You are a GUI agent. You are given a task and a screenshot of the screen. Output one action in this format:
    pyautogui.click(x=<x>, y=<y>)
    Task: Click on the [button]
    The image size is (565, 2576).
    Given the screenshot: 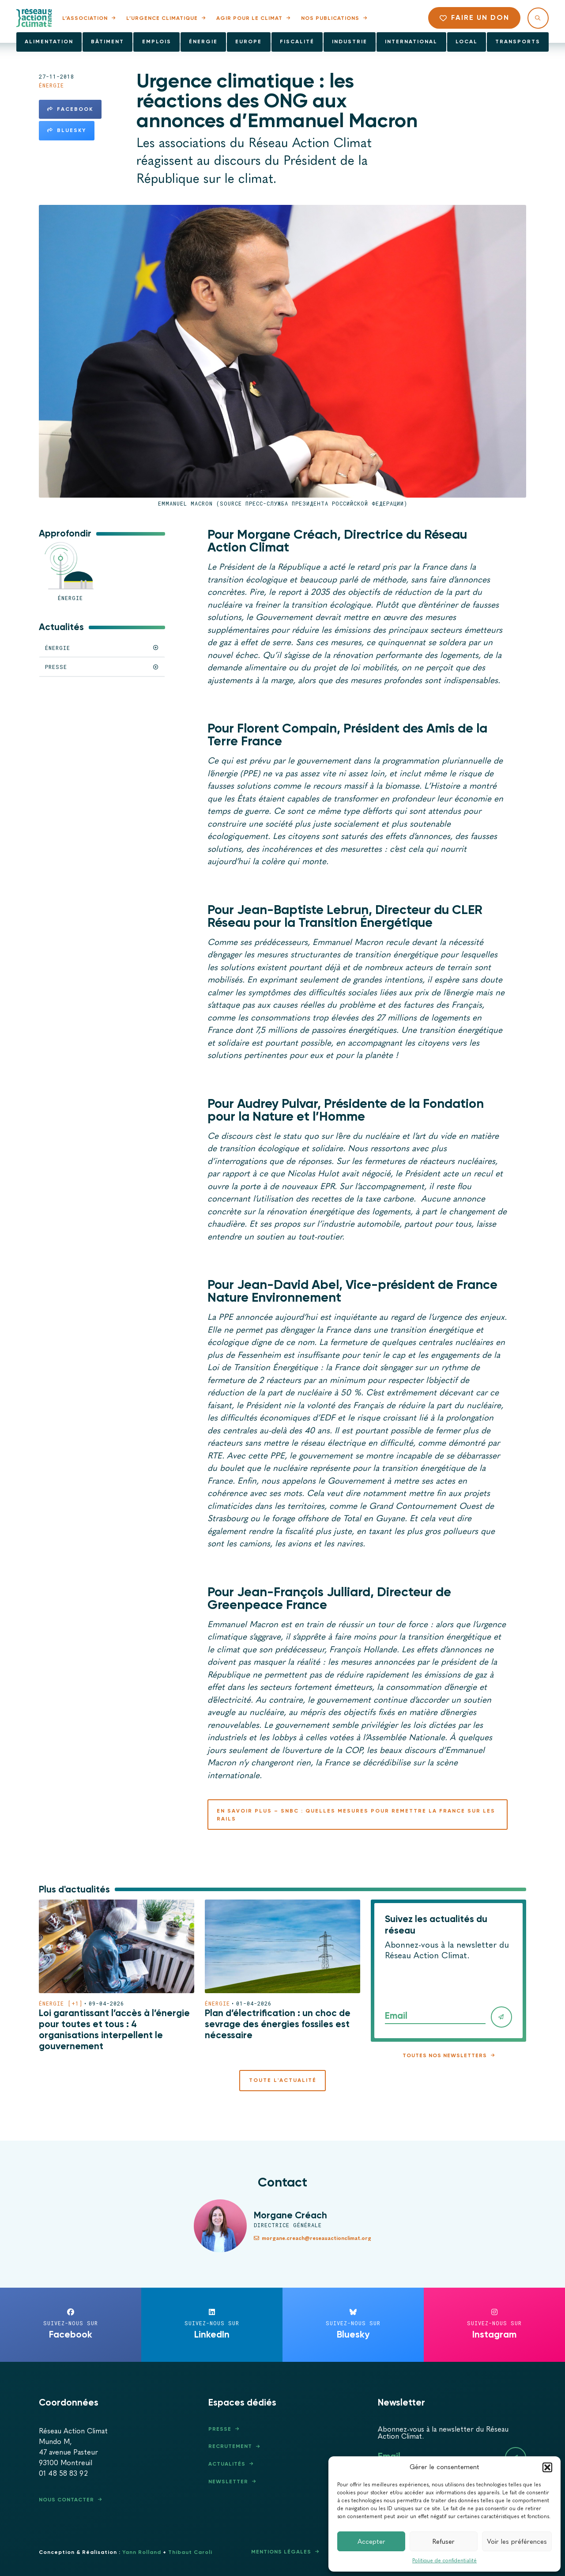 What is the action you would take?
    pyautogui.click(x=547, y=2467)
    